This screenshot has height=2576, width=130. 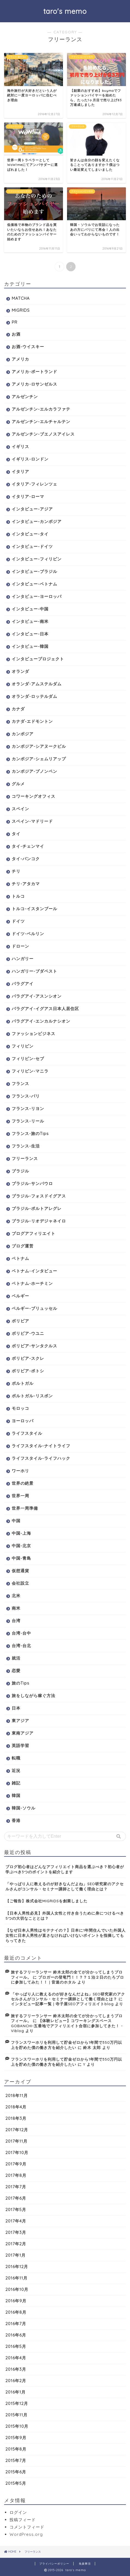 I want to click on アメリカ-ポートランド, so click(x=34, y=371).